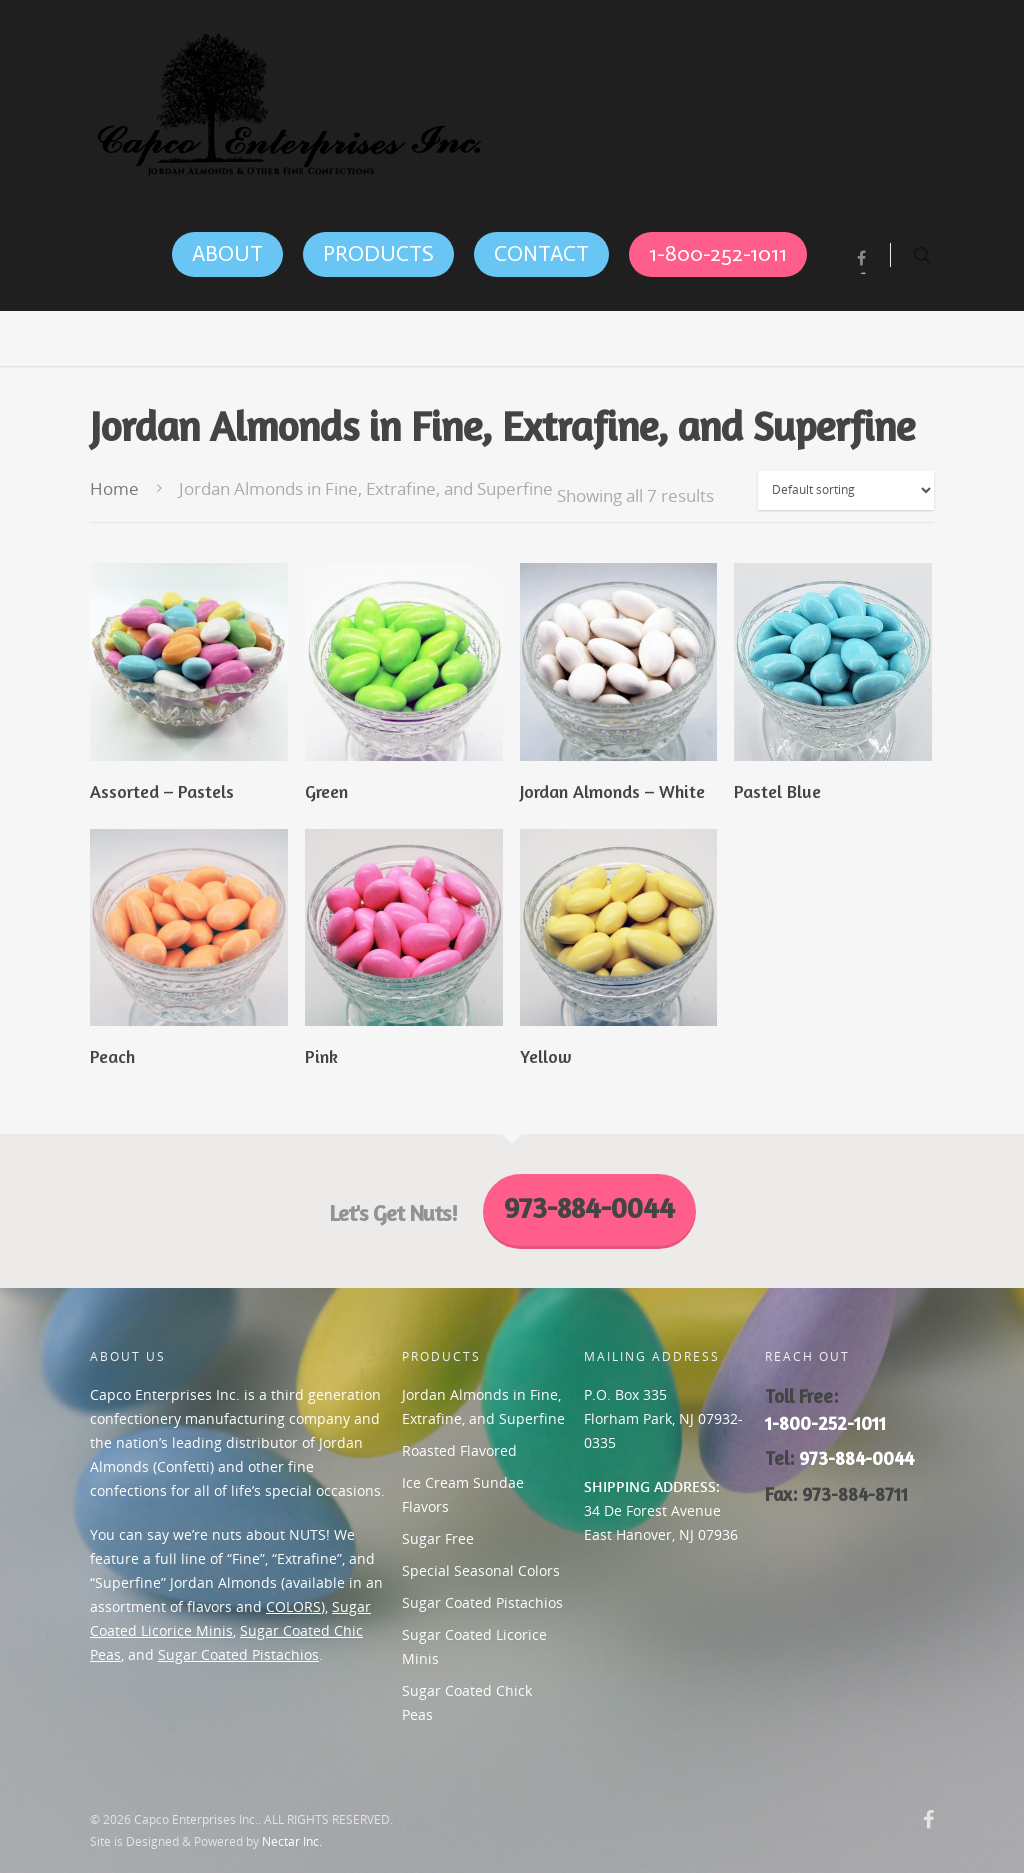  What do you see at coordinates (378, 253) in the screenshot?
I see `PRODUCTS` at bounding box center [378, 253].